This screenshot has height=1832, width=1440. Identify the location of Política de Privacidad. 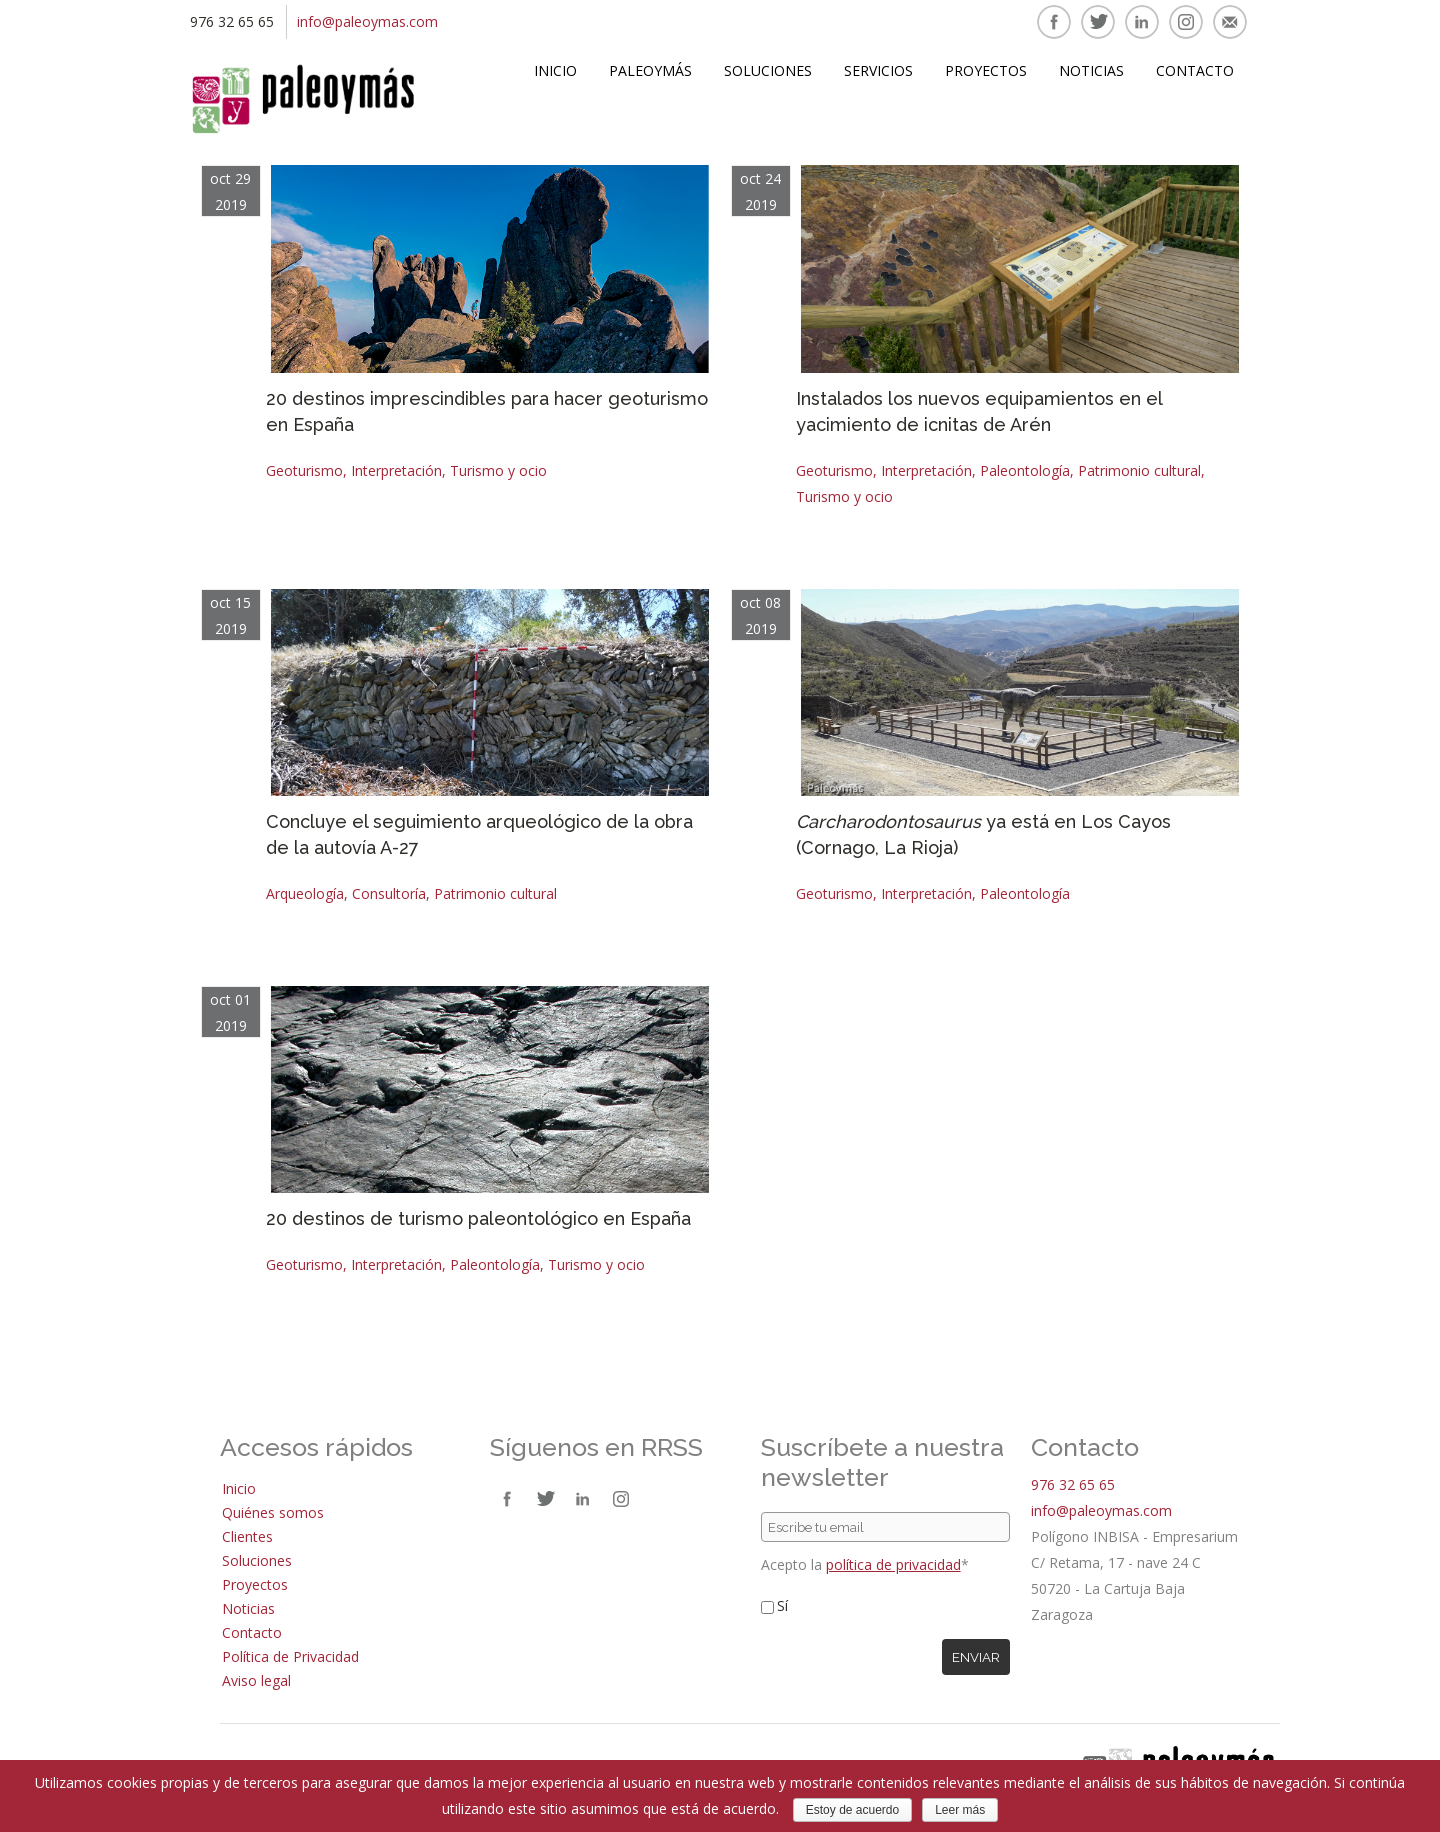
(290, 1656).